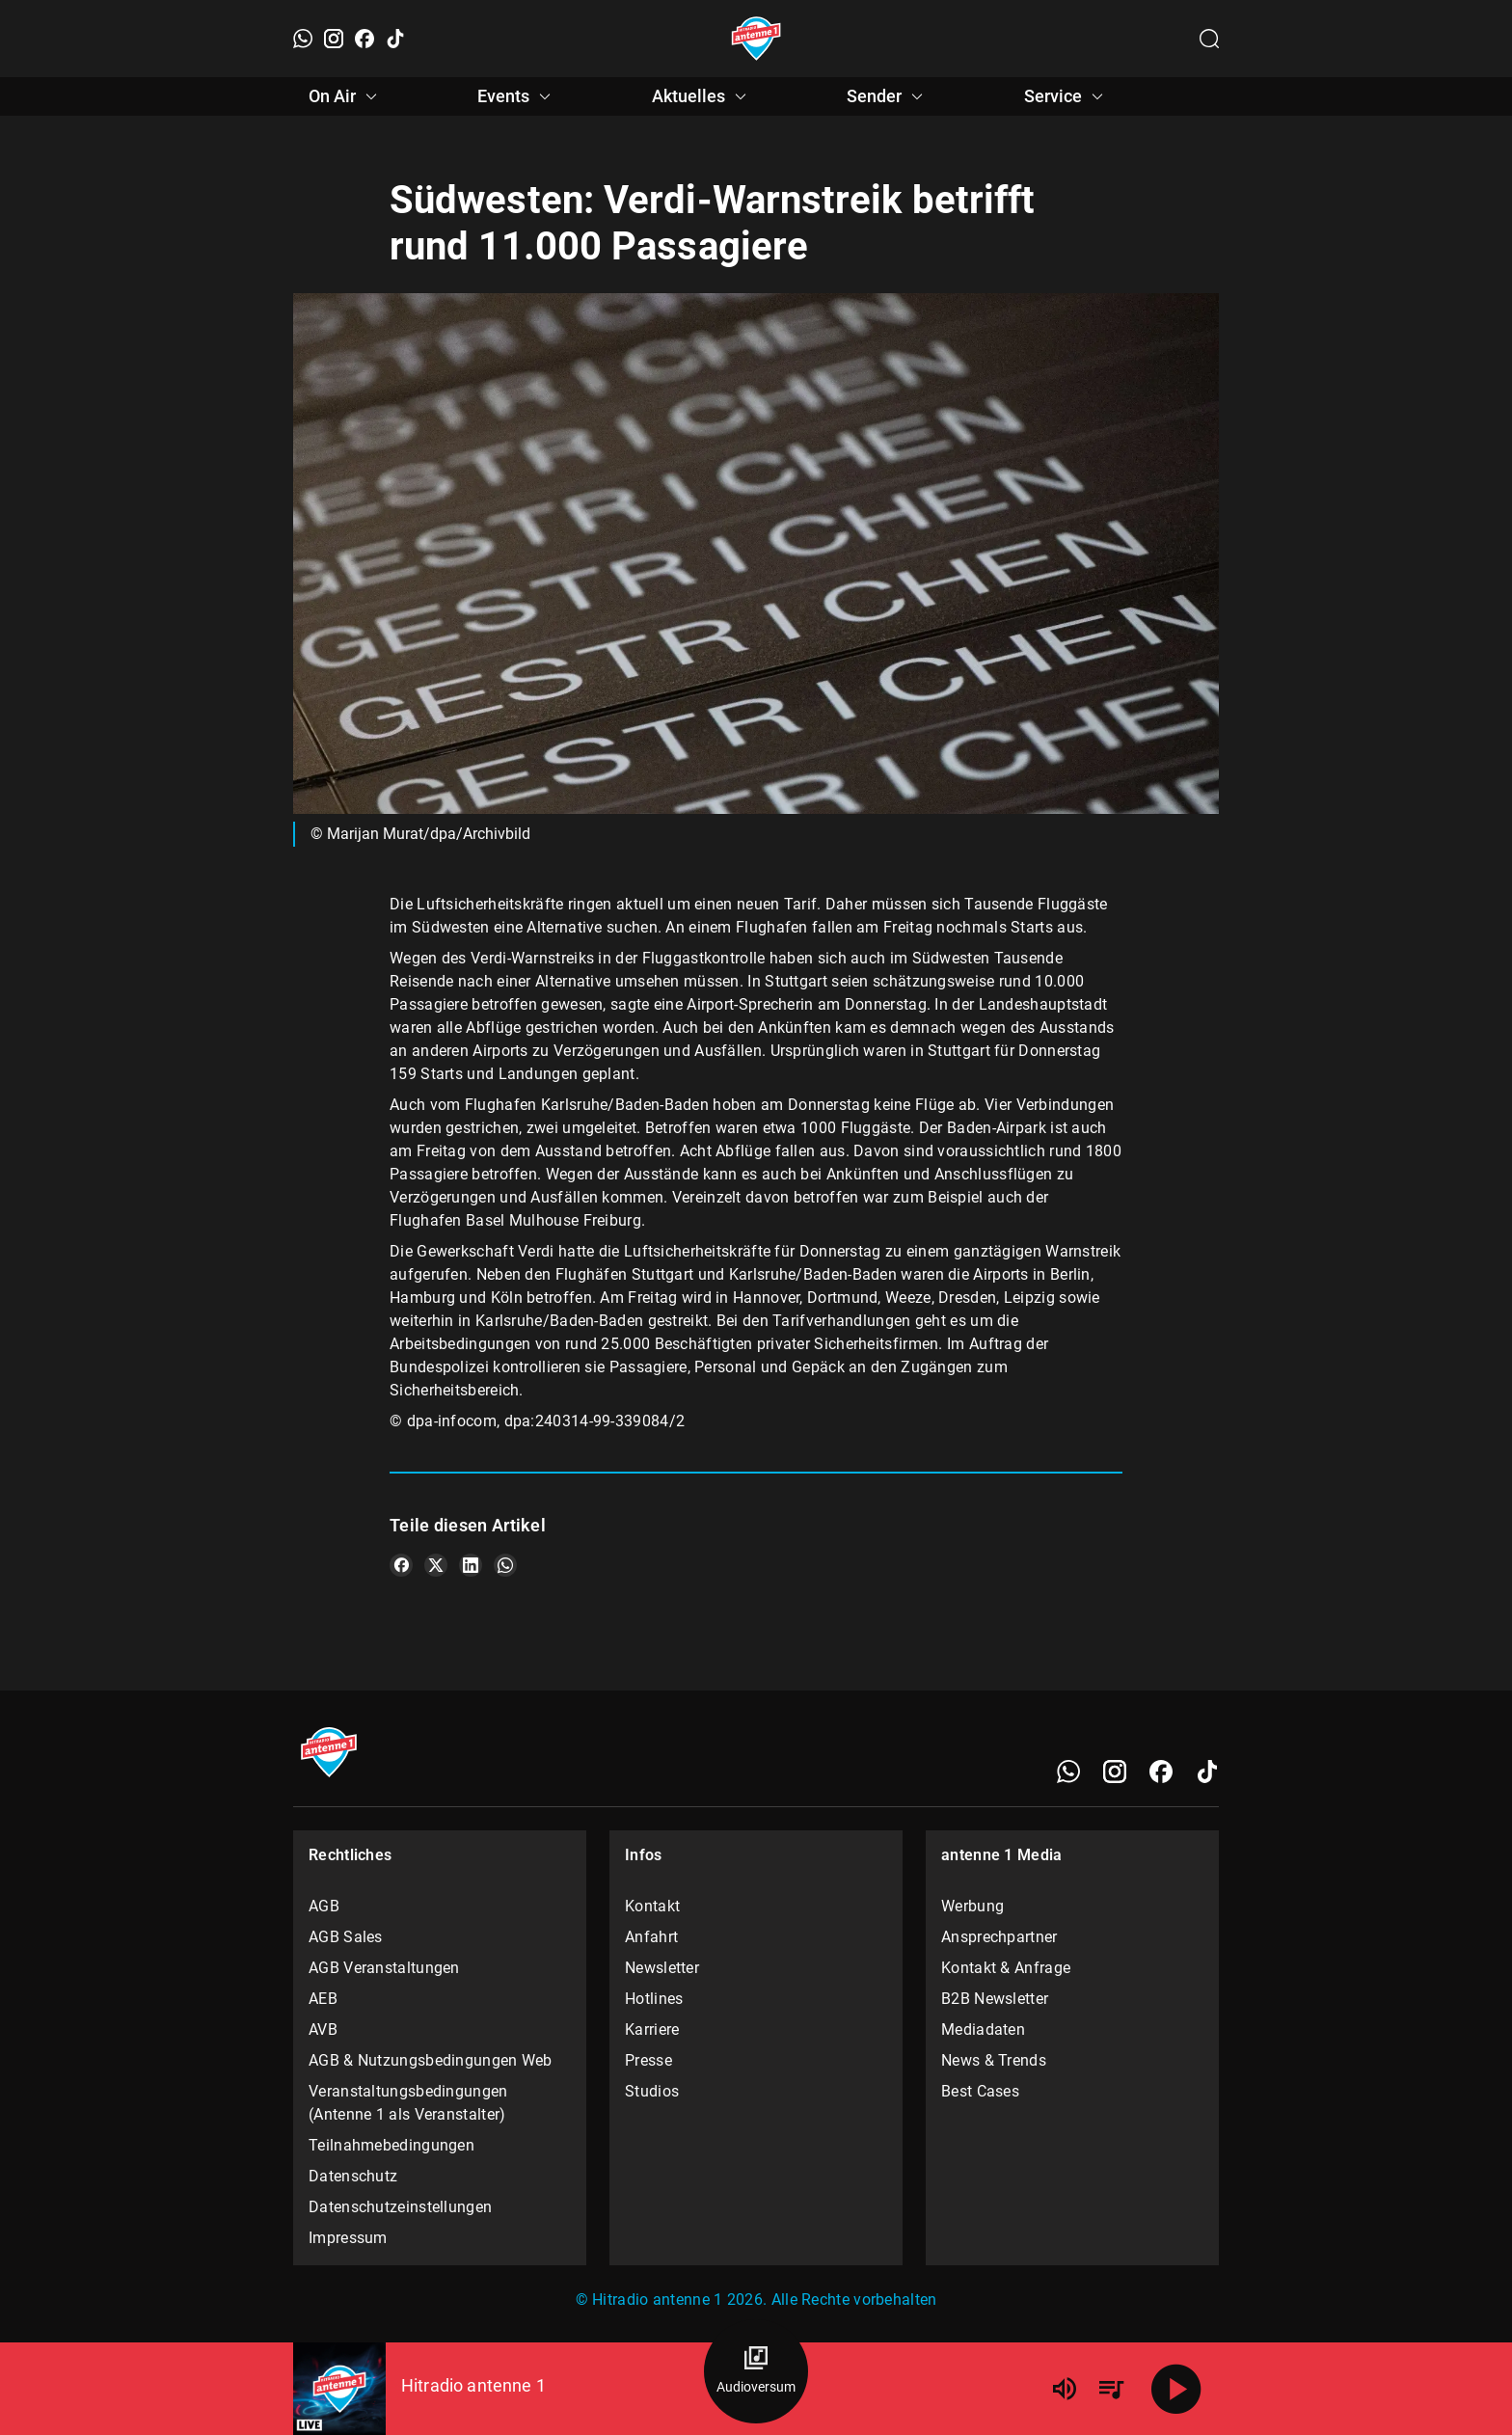 The height and width of the screenshot is (2435, 1512). Describe the element at coordinates (652, 2091) in the screenshot. I see `Studios` at that location.